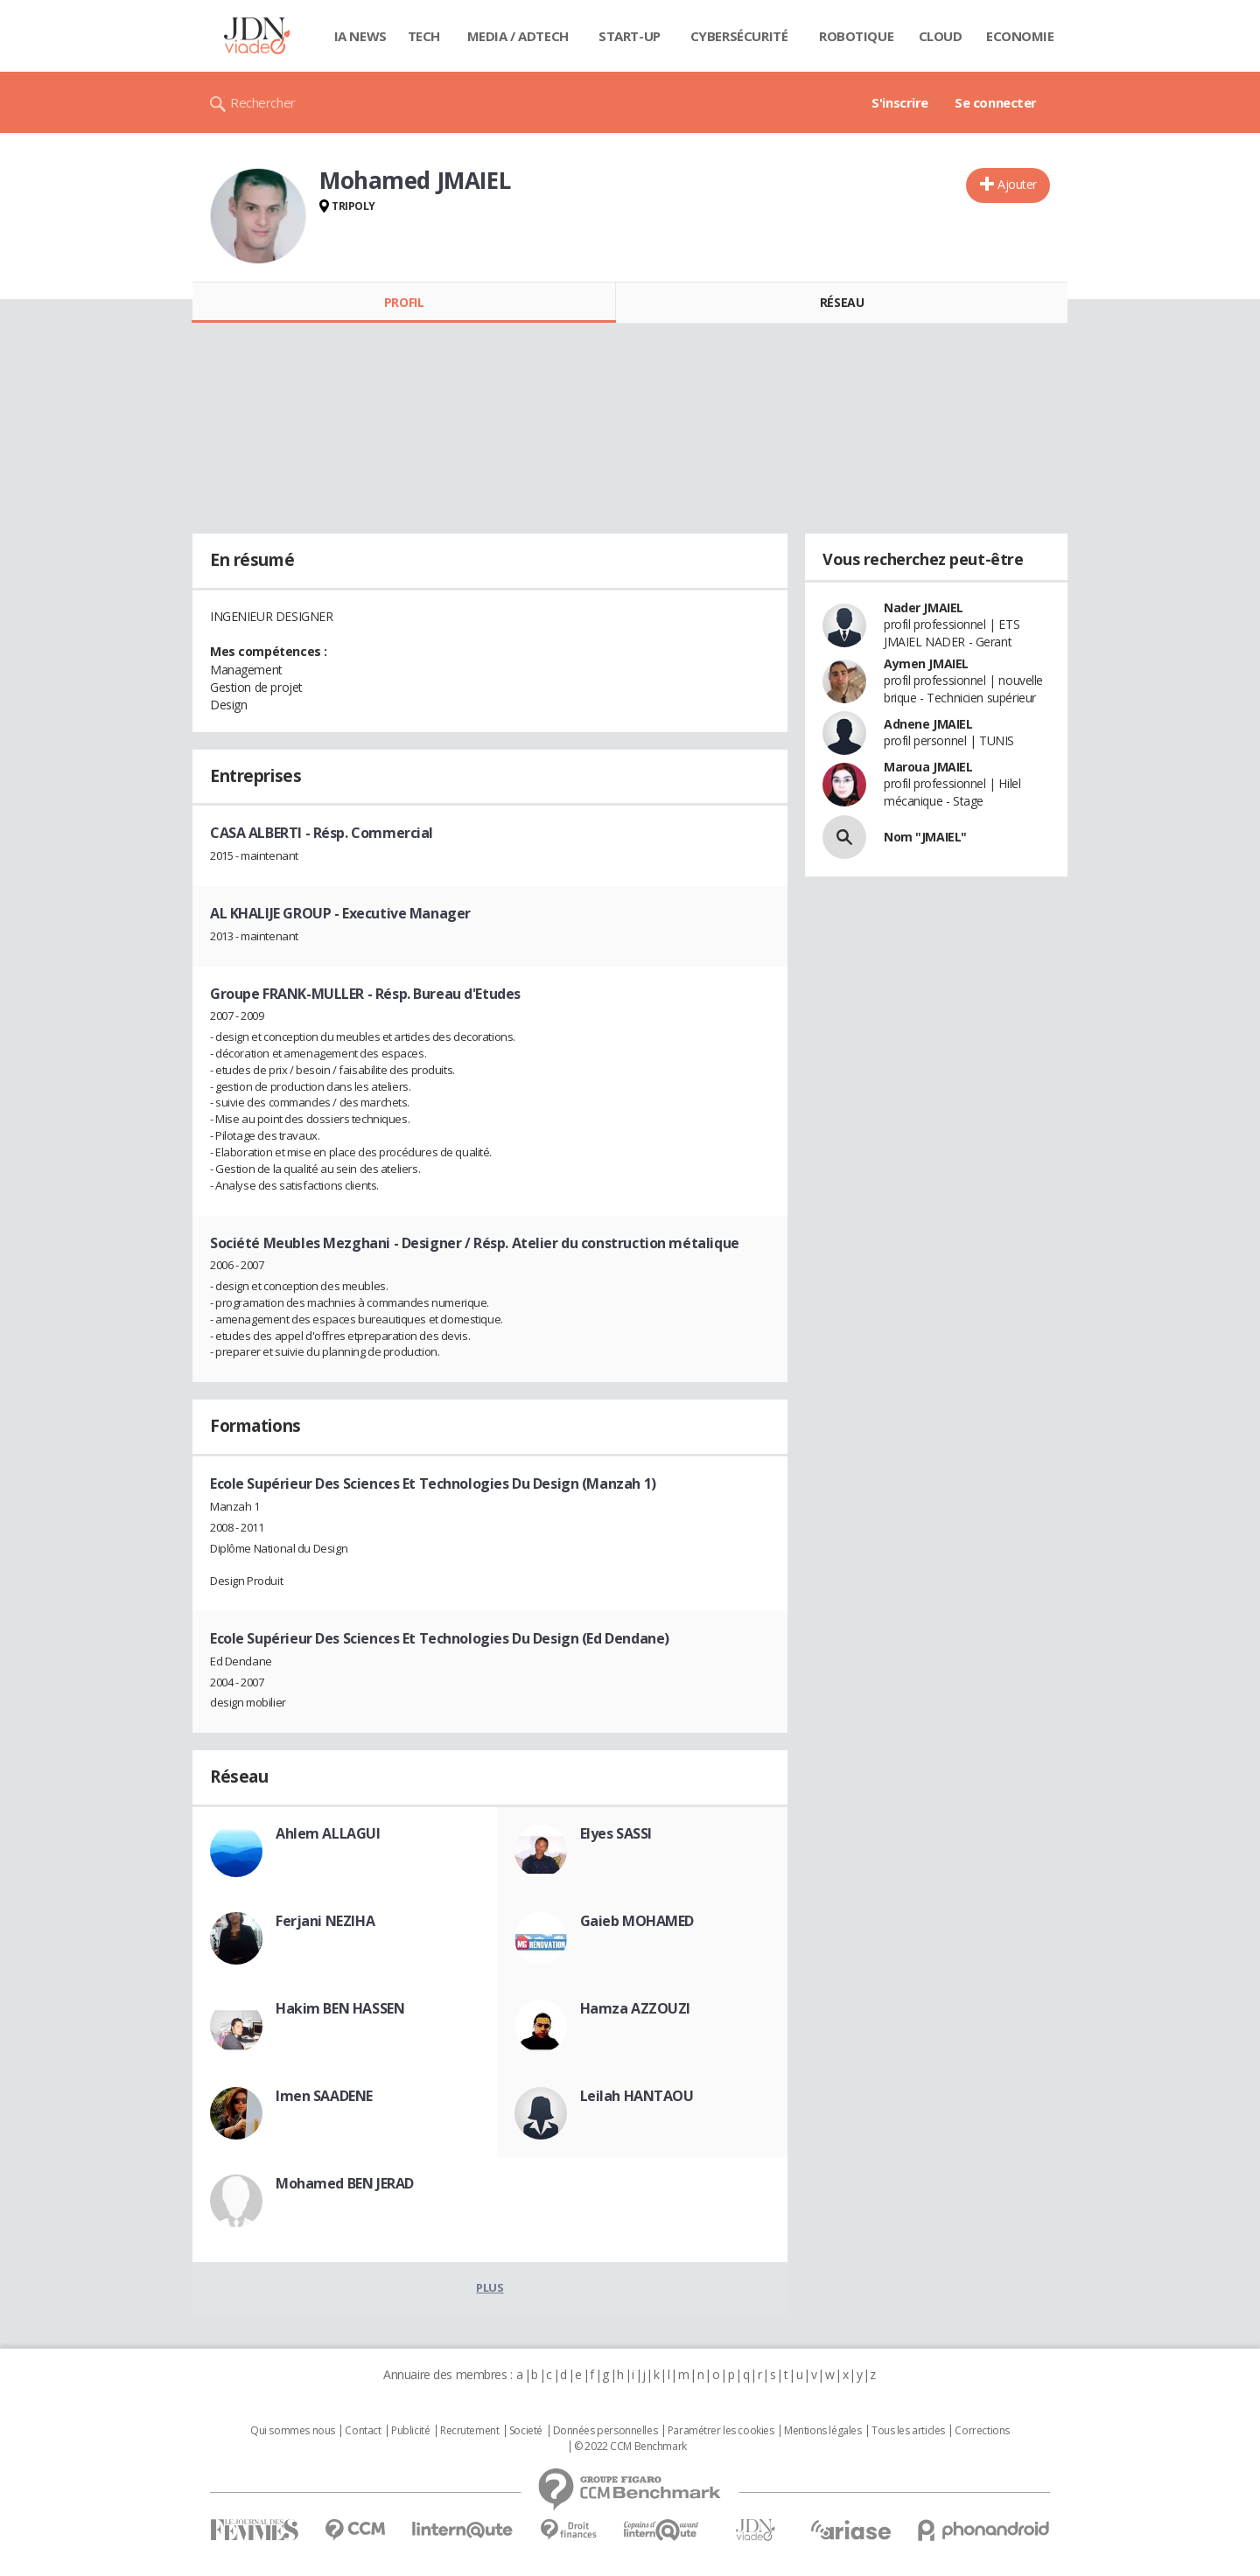 This screenshot has height=2576, width=1260. Describe the element at coordinates (525, 2431) in the screenshot. I see `Societé` at that location.